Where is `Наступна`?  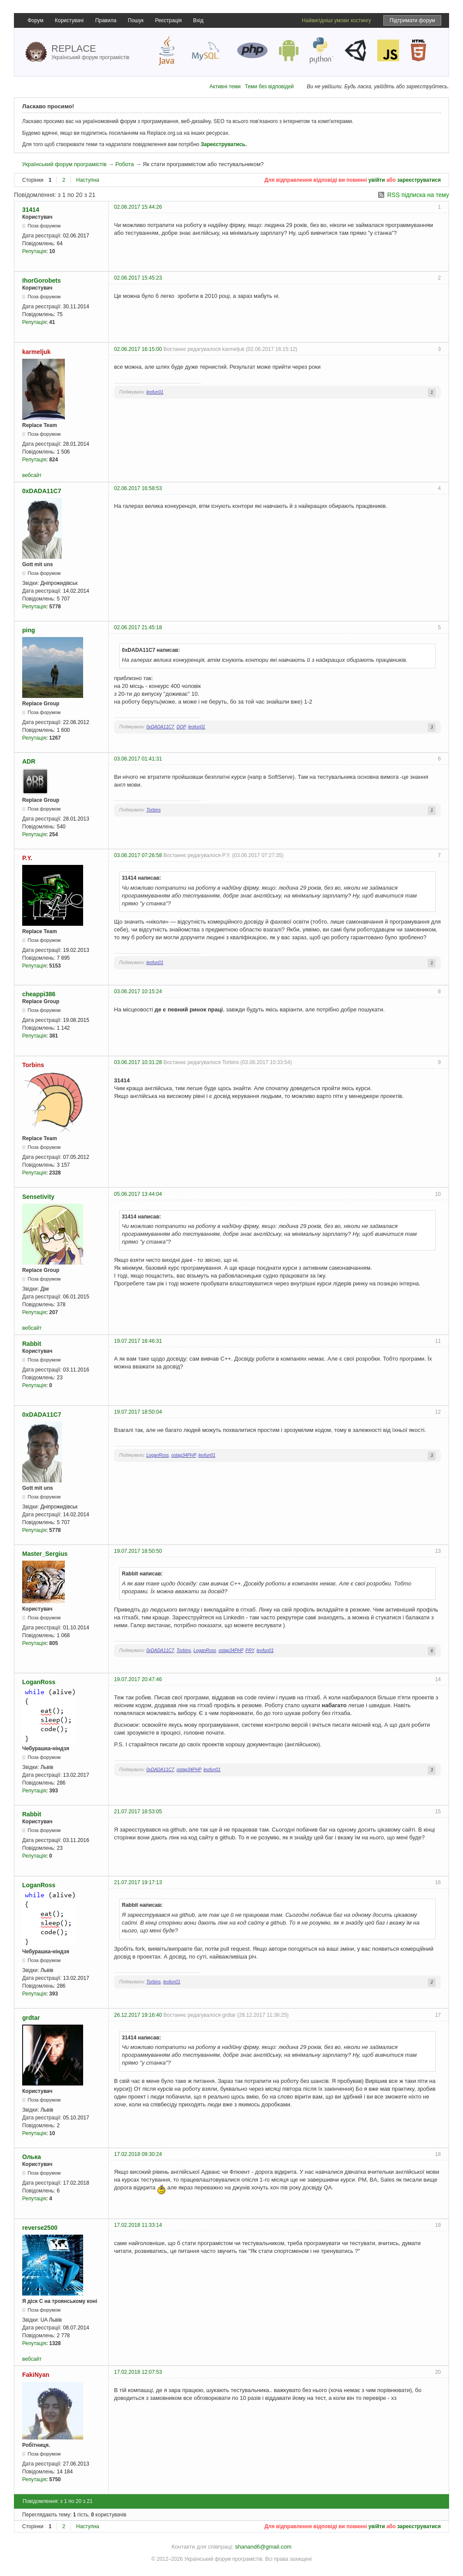 Наступна is located at coordinates (87, 180).